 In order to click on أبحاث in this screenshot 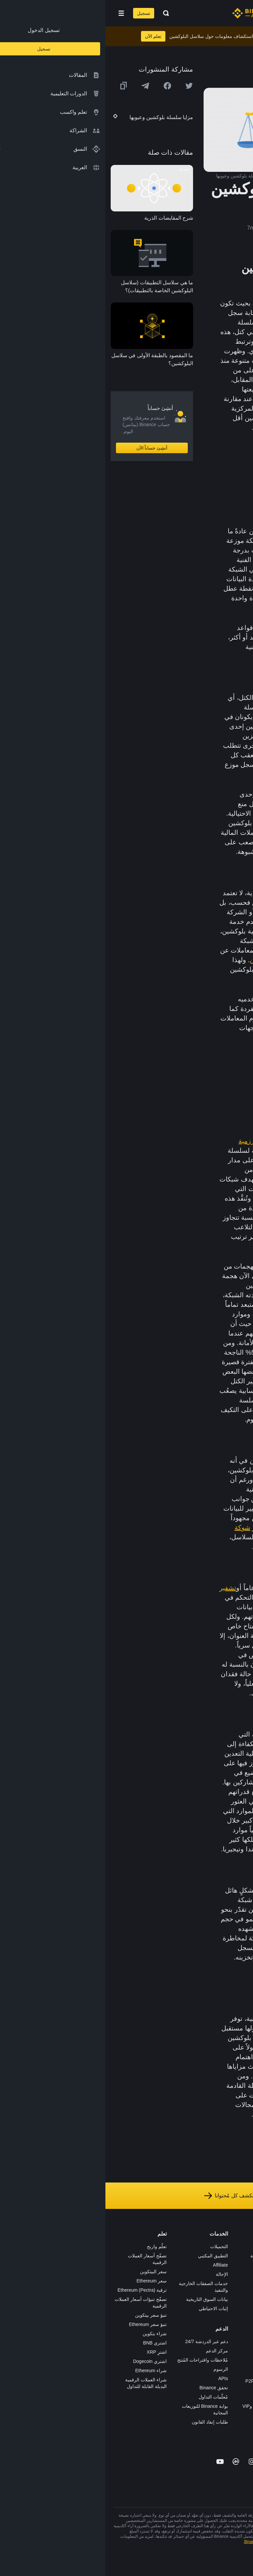, I will do `click(178, 2329)`.